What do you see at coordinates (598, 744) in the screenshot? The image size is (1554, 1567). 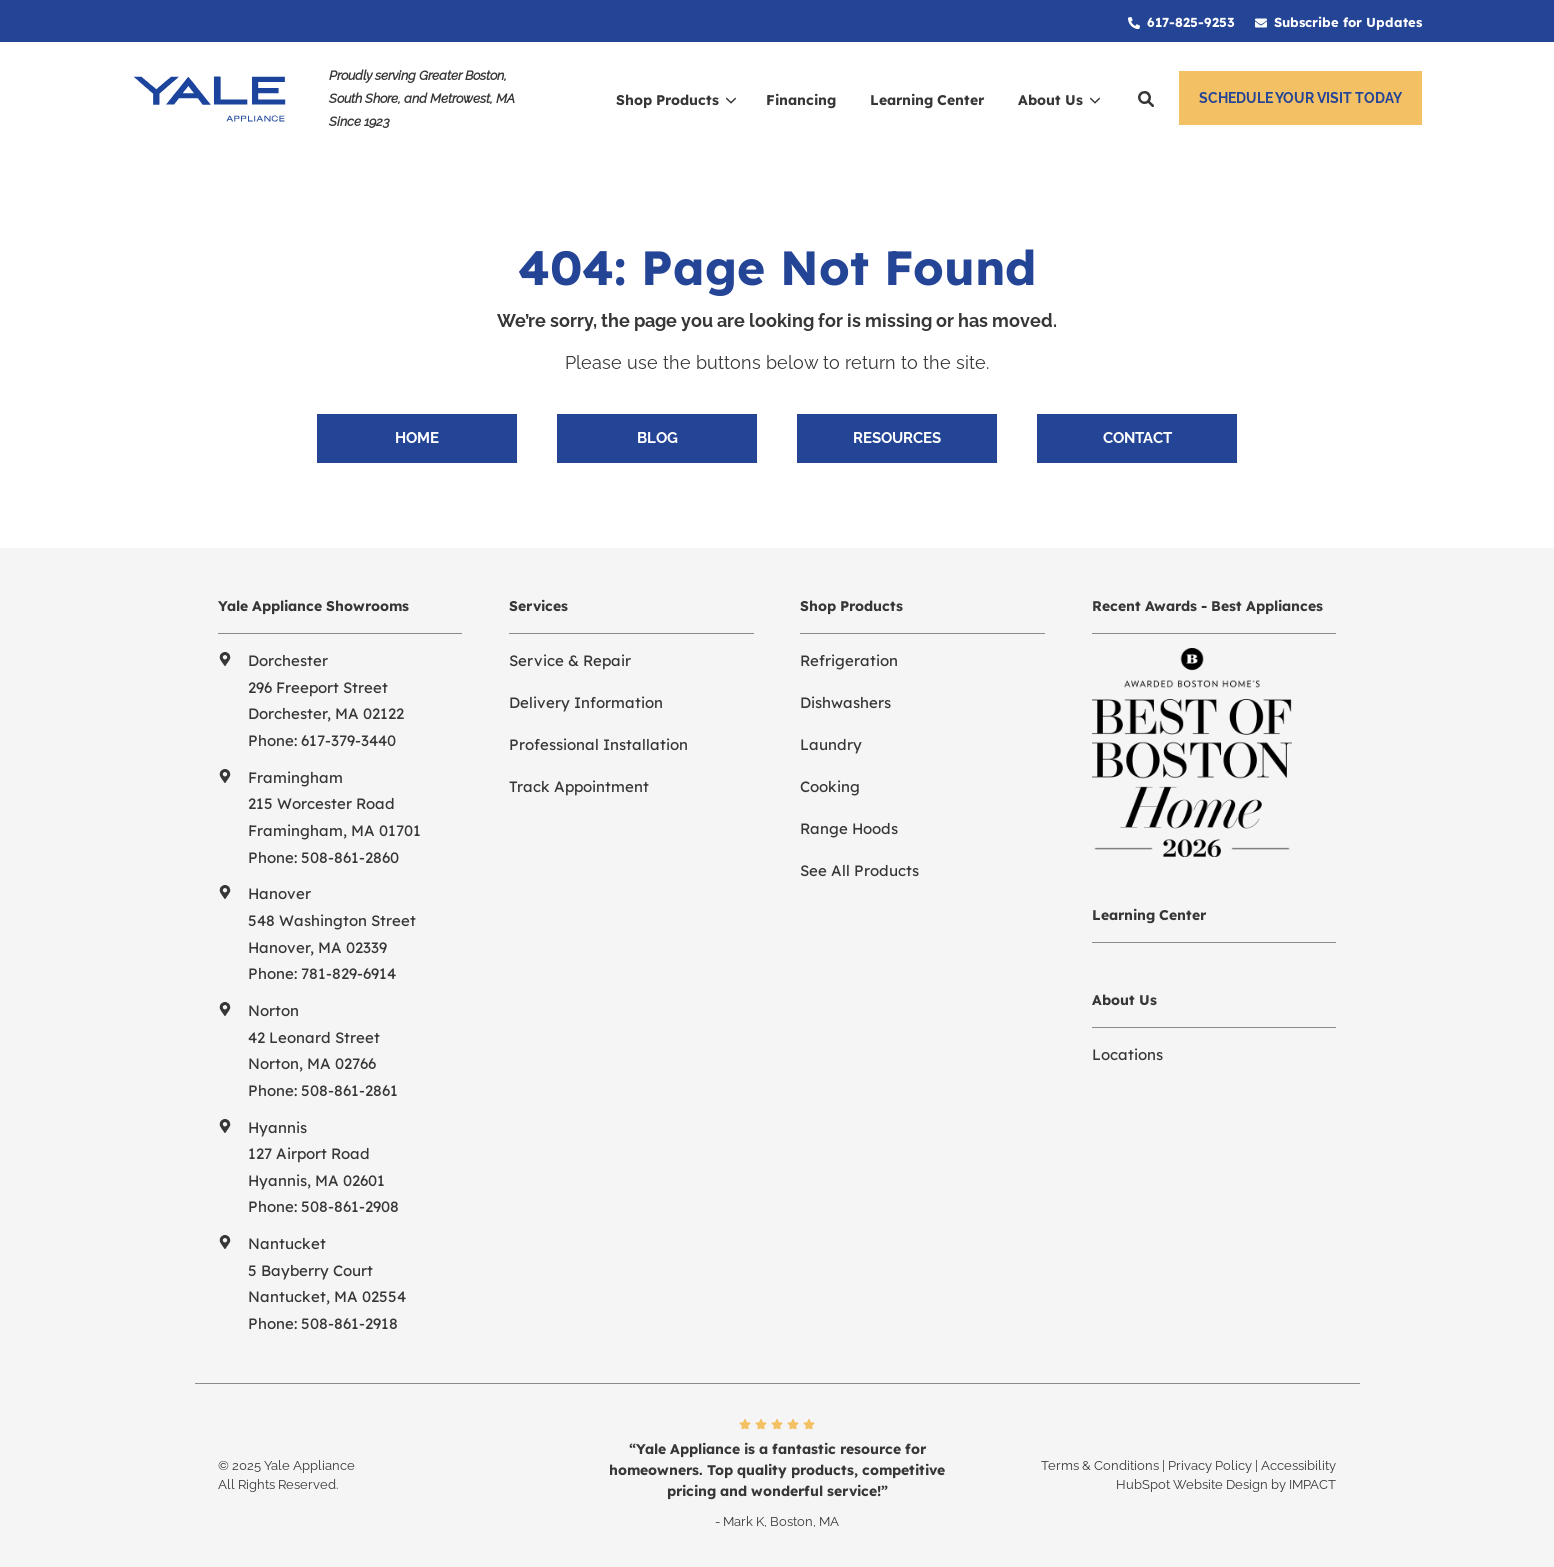 I see `Professional Installation [menuitem]` at bounding box center [598, 744].